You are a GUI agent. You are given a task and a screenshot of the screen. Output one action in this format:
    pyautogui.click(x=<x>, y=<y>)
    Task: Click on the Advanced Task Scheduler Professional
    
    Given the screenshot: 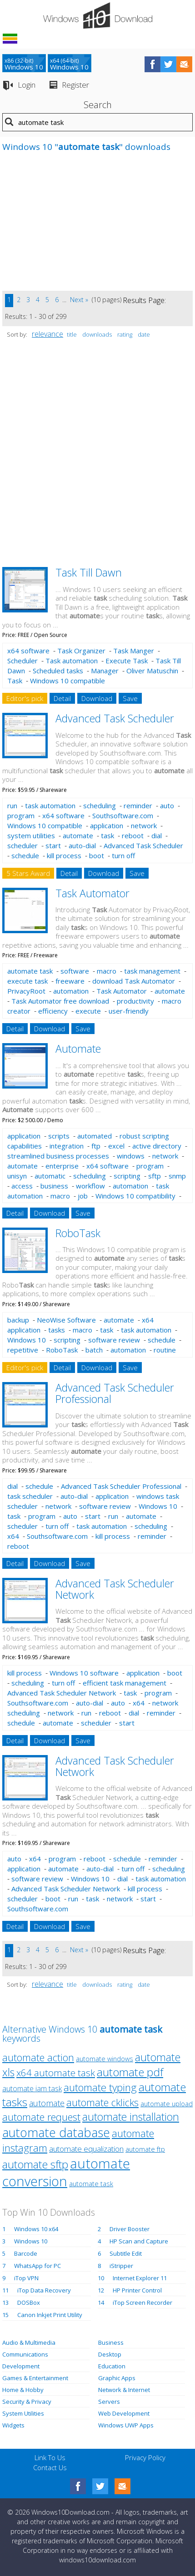 What is the action you would take?
    pyautogui.click(x=114, y=1393)
    